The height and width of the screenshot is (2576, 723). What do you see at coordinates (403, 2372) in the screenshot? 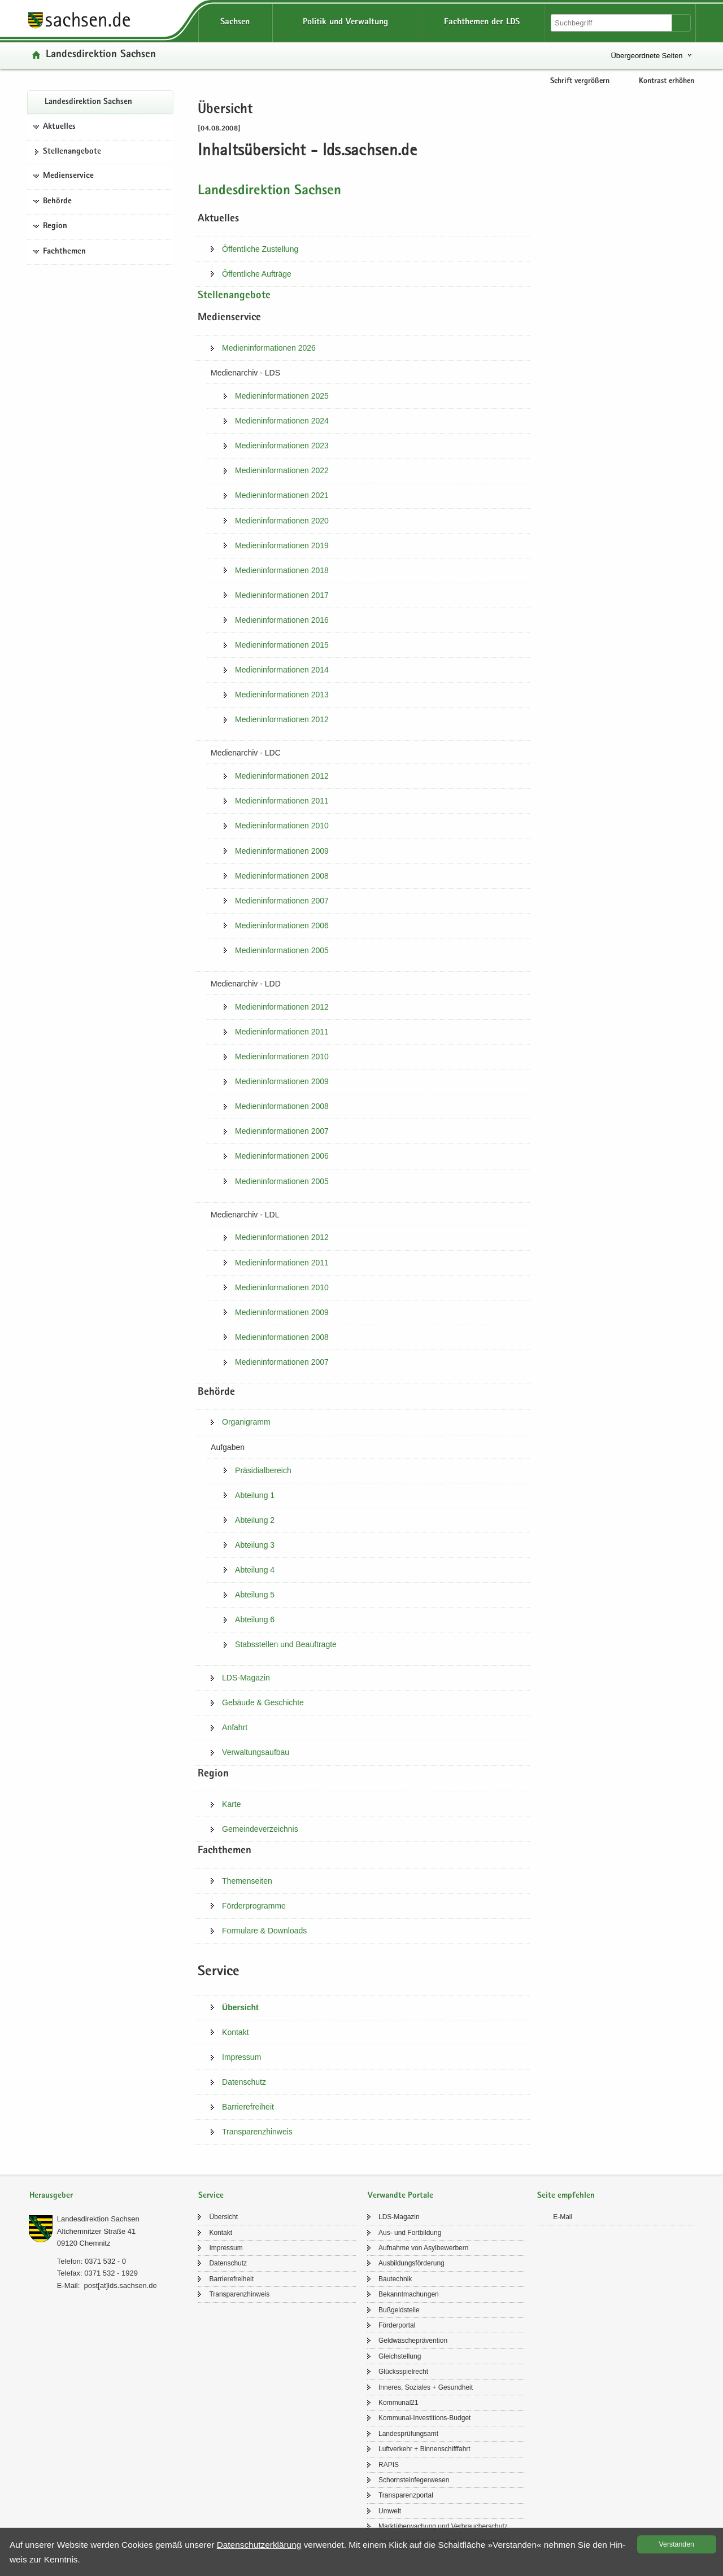
I see `Glücks­spiel­recht` at bounding box center [403, 2372].